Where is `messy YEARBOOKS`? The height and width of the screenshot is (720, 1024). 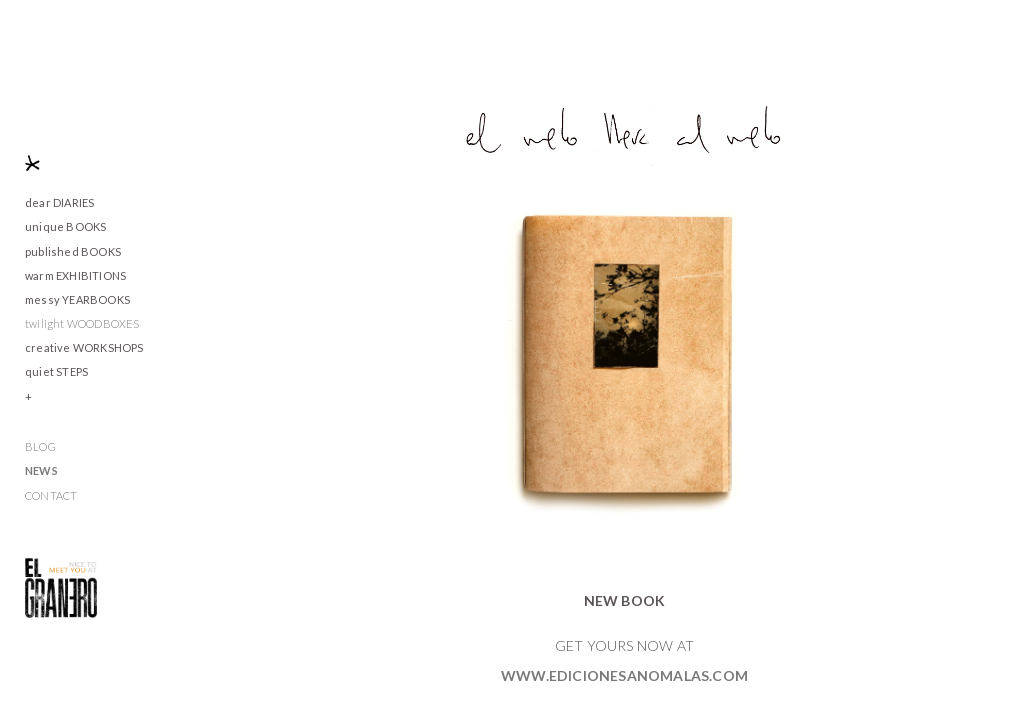 messy YEARBOOKS is located at coordinates (77, 299).